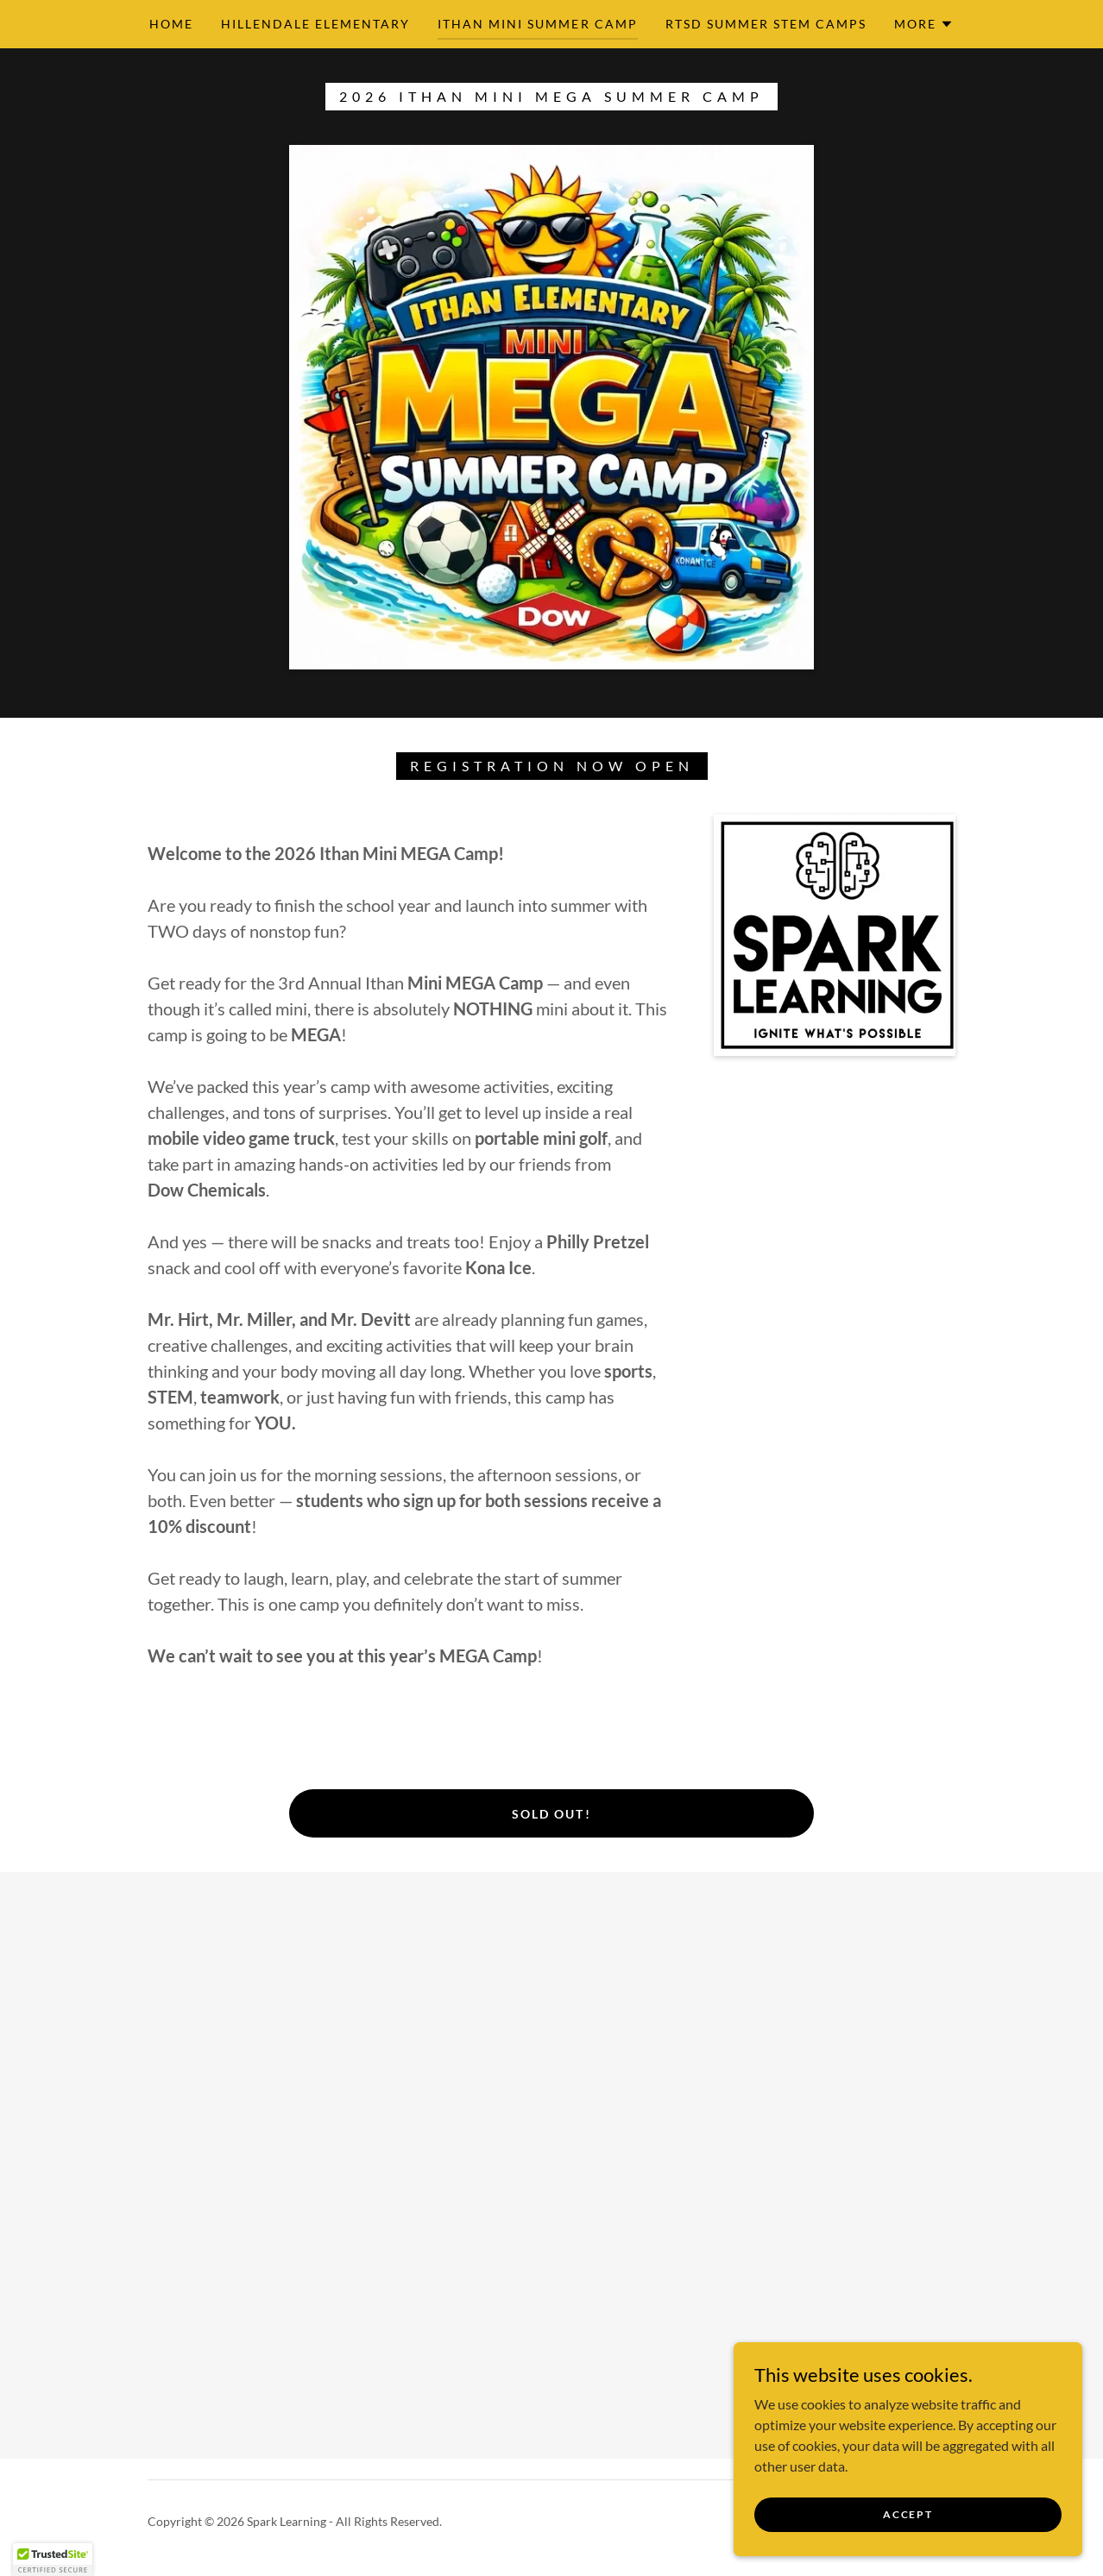 This screenshot has width=1103, height=2576. Describe the element at coordinates (766, 23) in the screenshot. I see `RTSD Summer STEM Camps [link]` at that location.